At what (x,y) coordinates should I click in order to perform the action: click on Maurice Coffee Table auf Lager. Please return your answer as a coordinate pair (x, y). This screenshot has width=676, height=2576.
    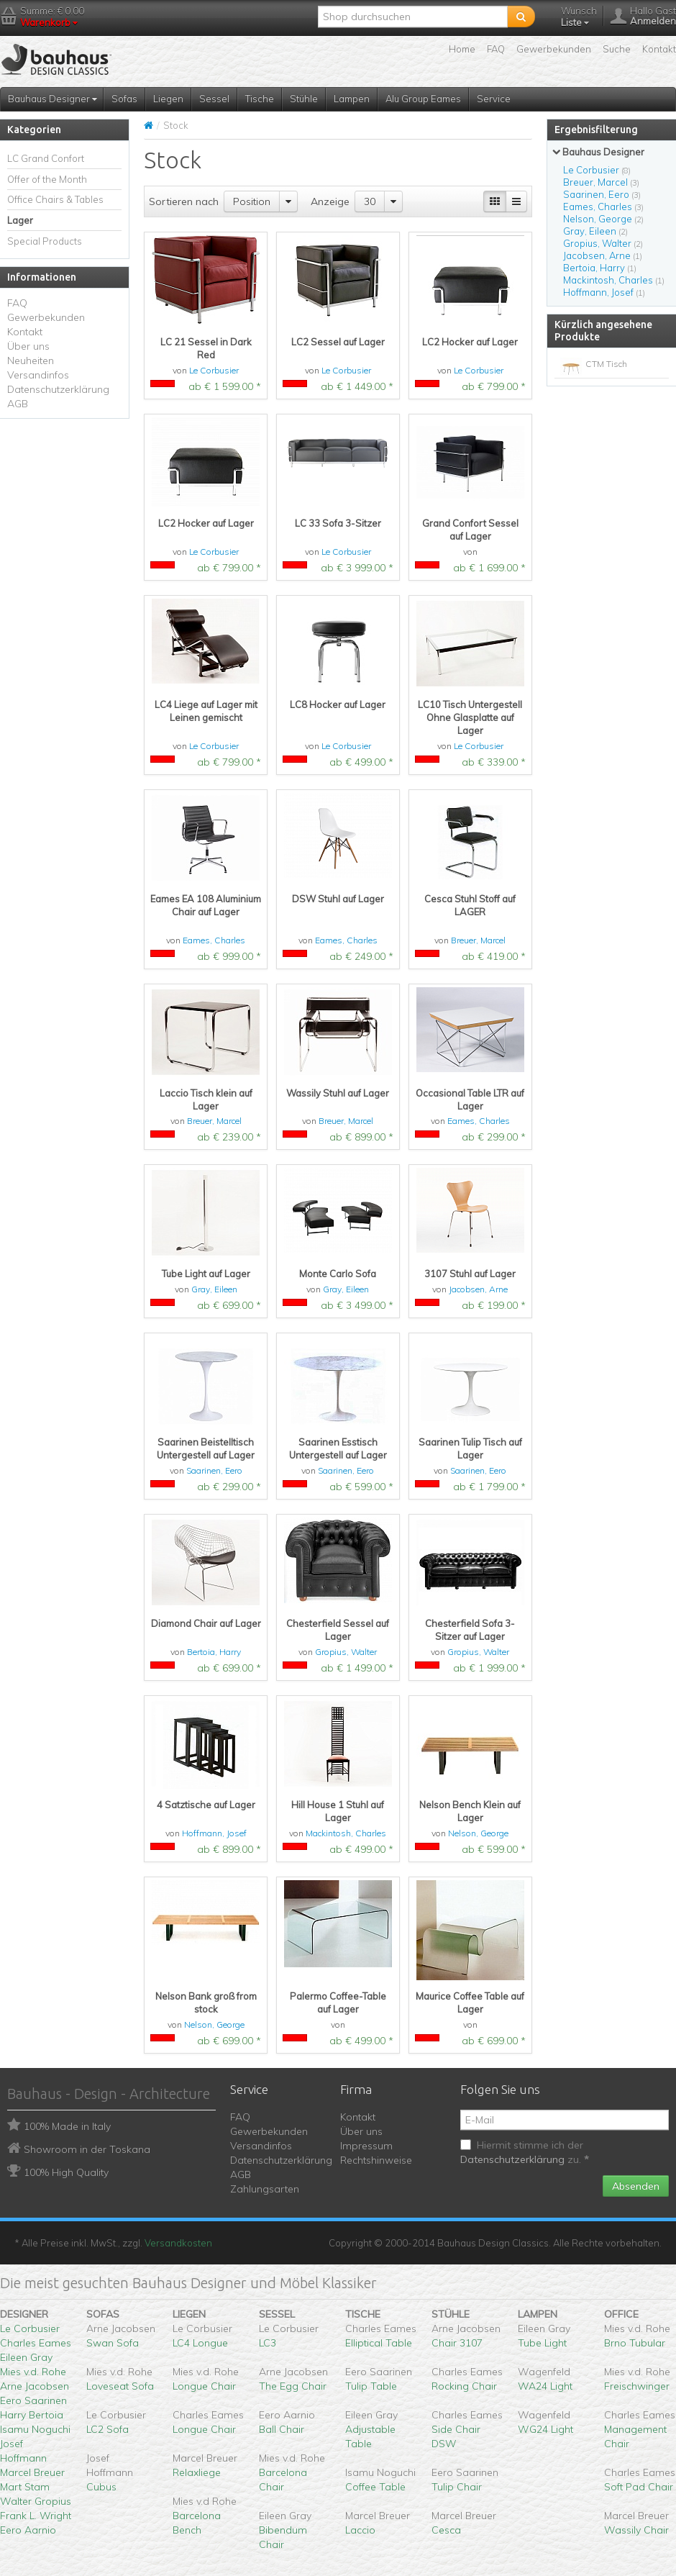
    Looking at the image, I should click on (470, 2002).